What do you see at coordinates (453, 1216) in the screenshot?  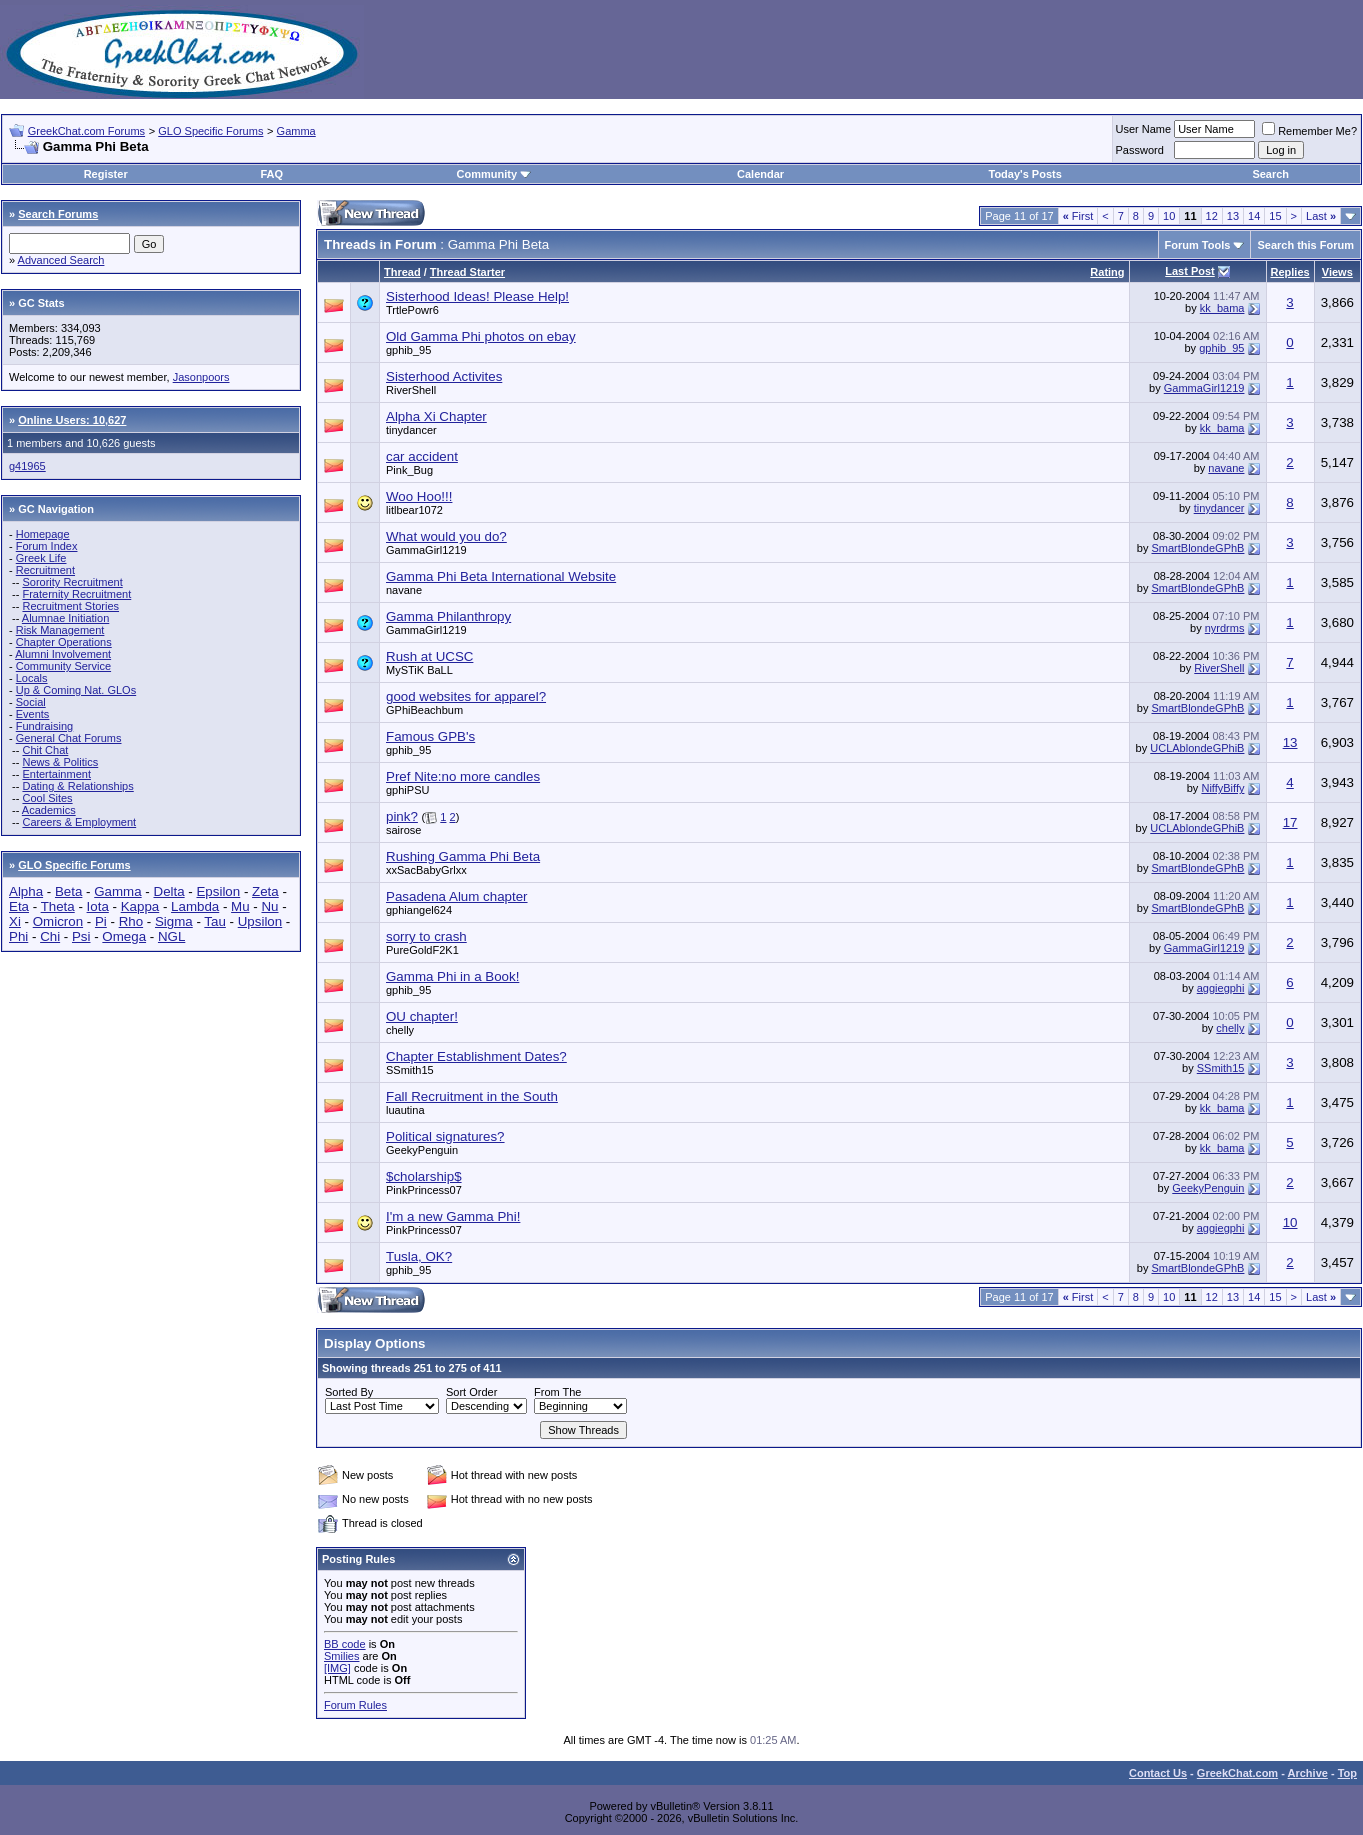 I see `I'm a new Gamma Phi!` at bounding box center [453, 1216].